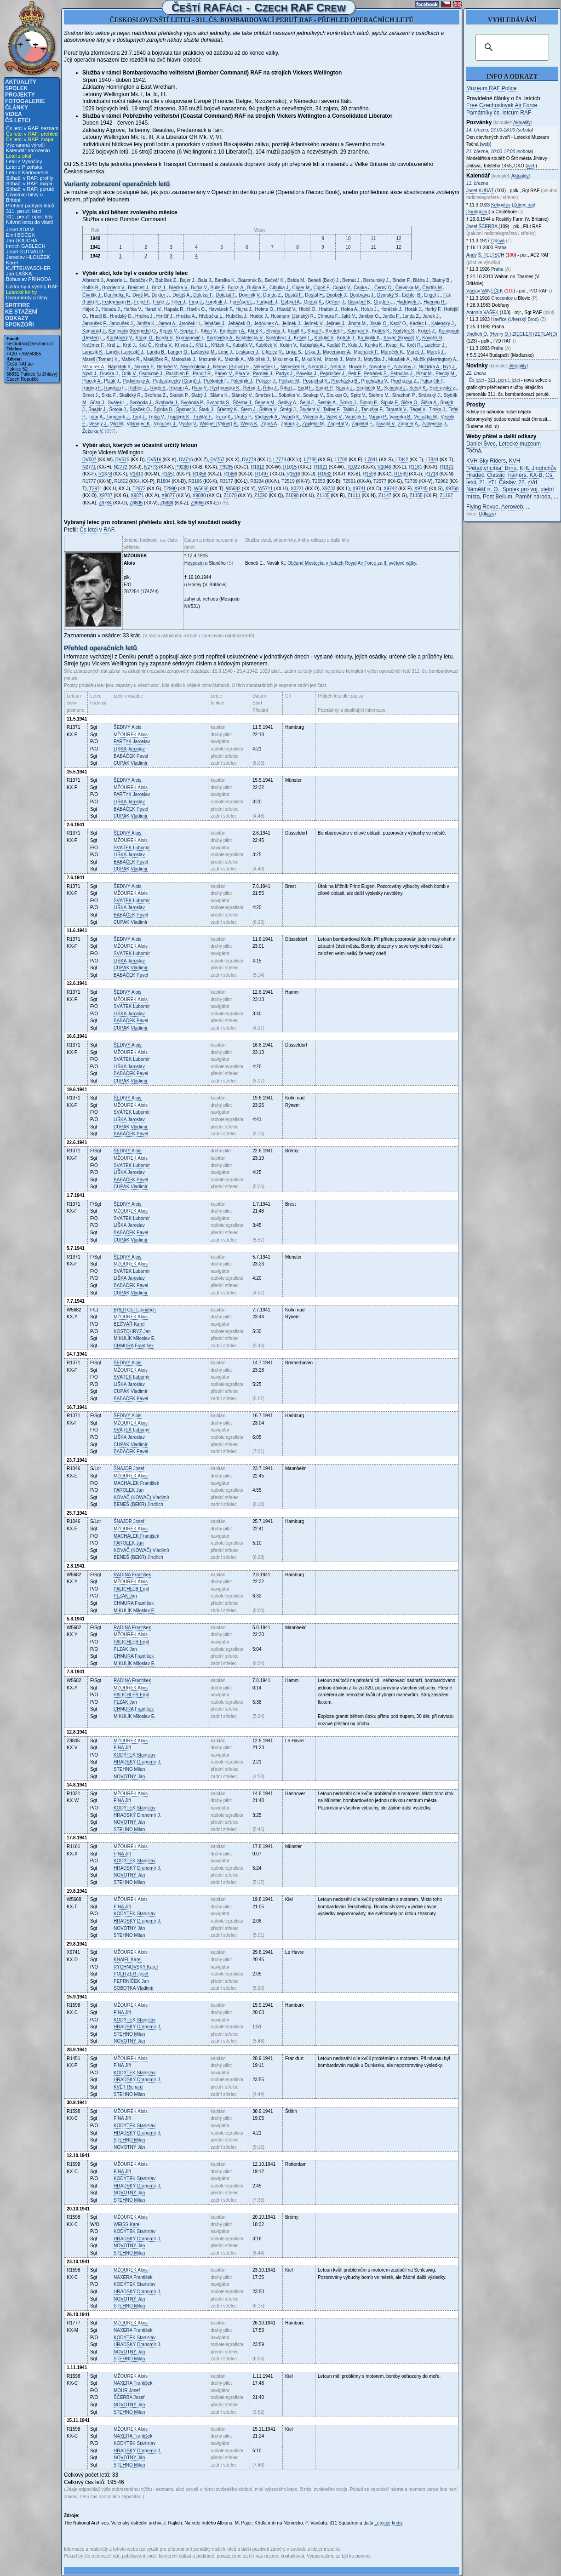  Describe the element at coordinates (24, 167) in the screenshot. I see `Letci z Plzeňska` at that location.